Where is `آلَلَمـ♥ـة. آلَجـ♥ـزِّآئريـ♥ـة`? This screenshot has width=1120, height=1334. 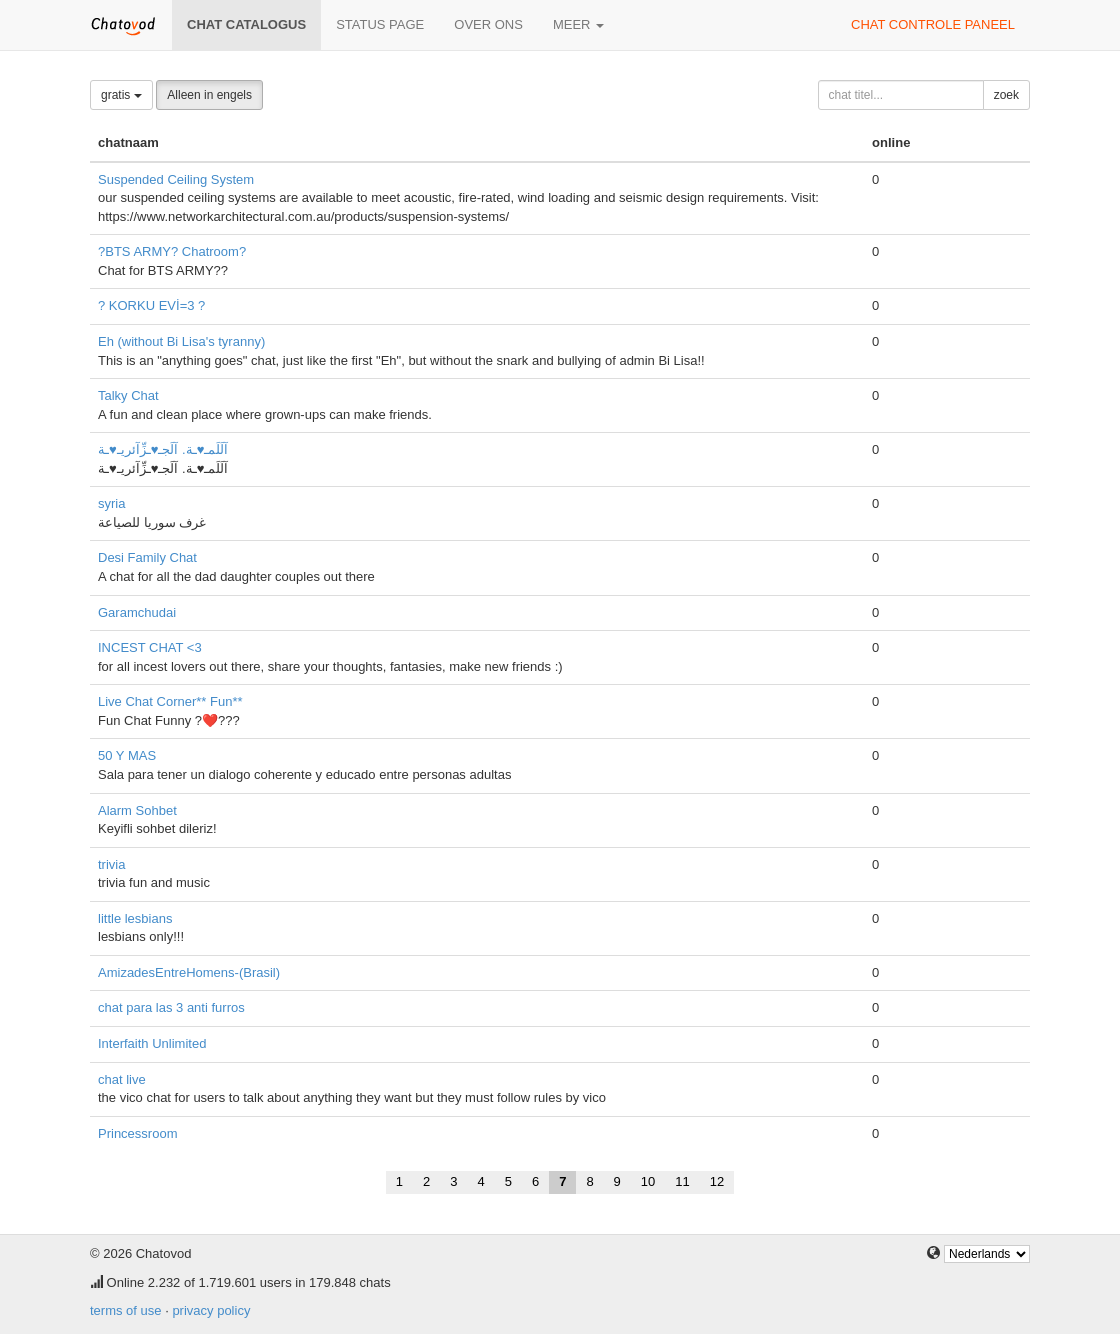 آلَلَمـ♥ـة. آلَجـ♥ـزِّآئريـ♥ـة is located at coordinates (163, 449).